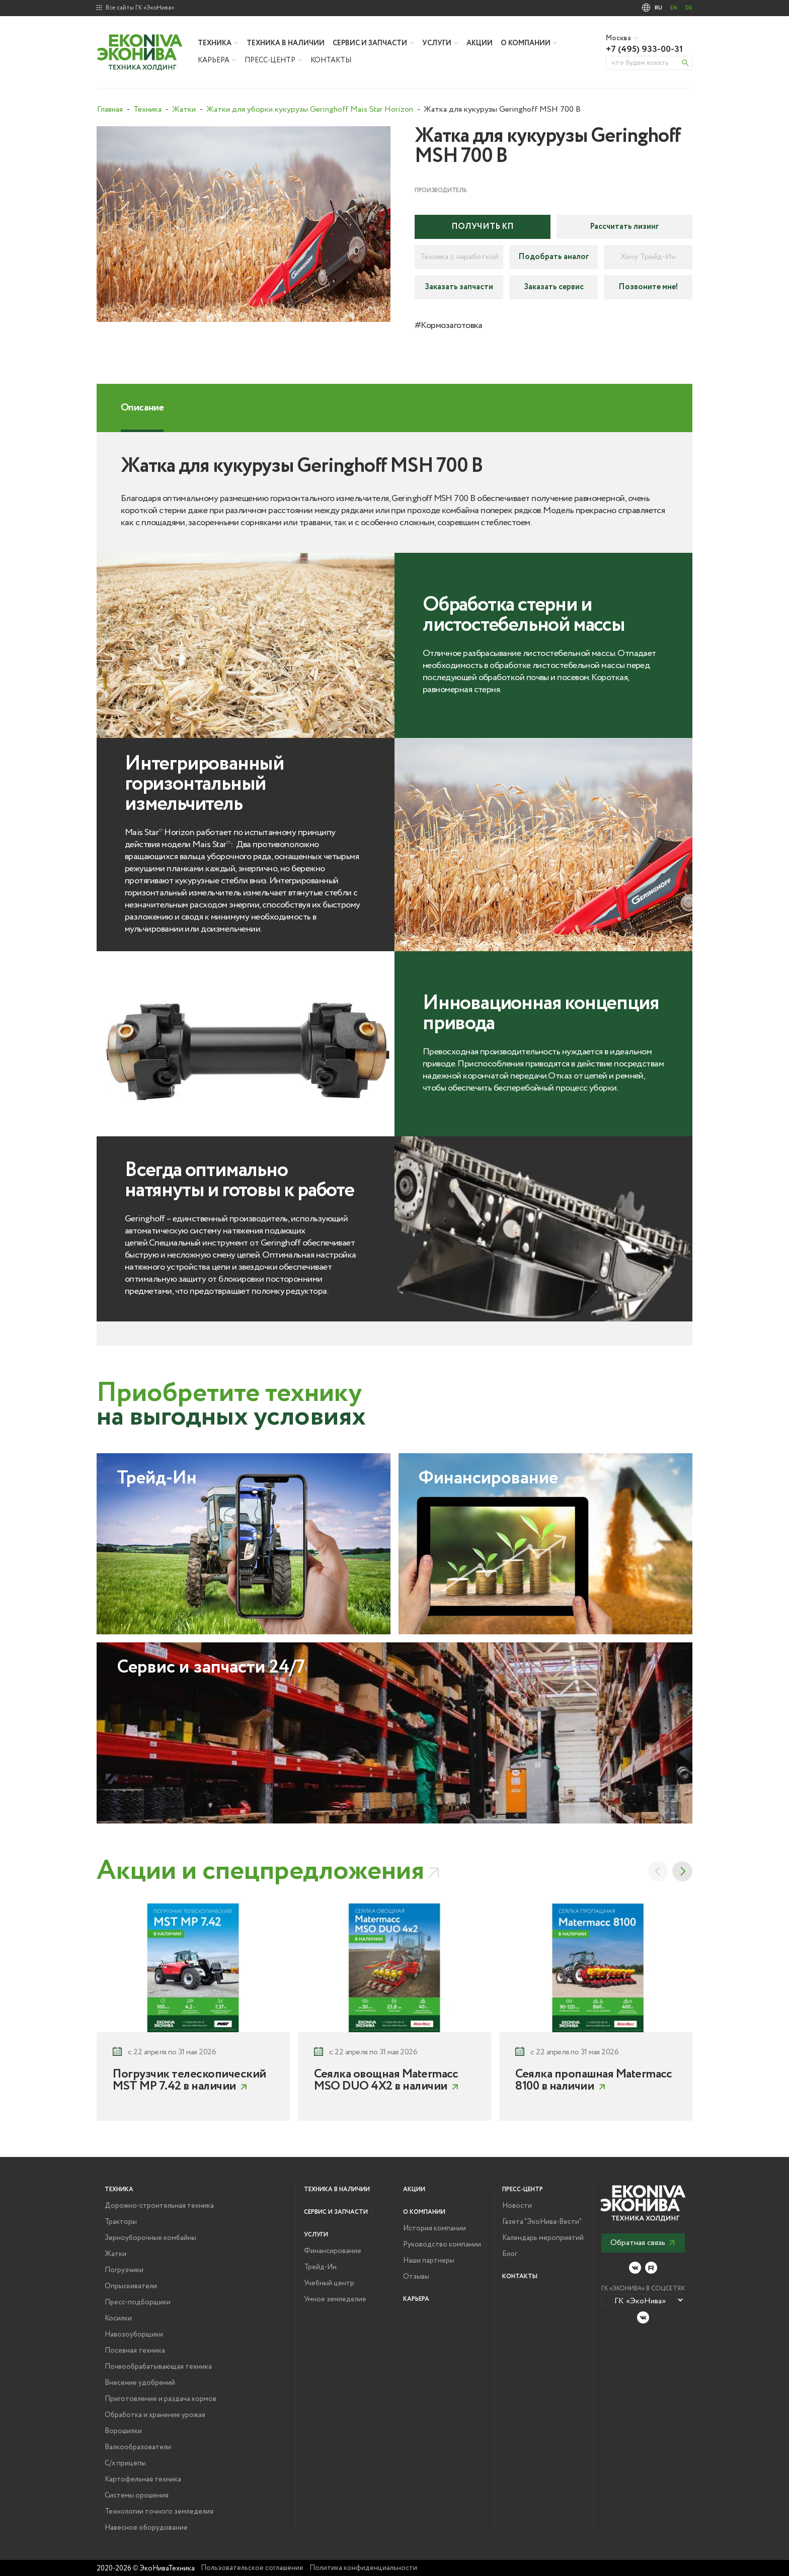 The image size is (789, 2576). Describe the element at coordinates (270, 60) in the screenshot. I see `Пресс-центр` at that location.